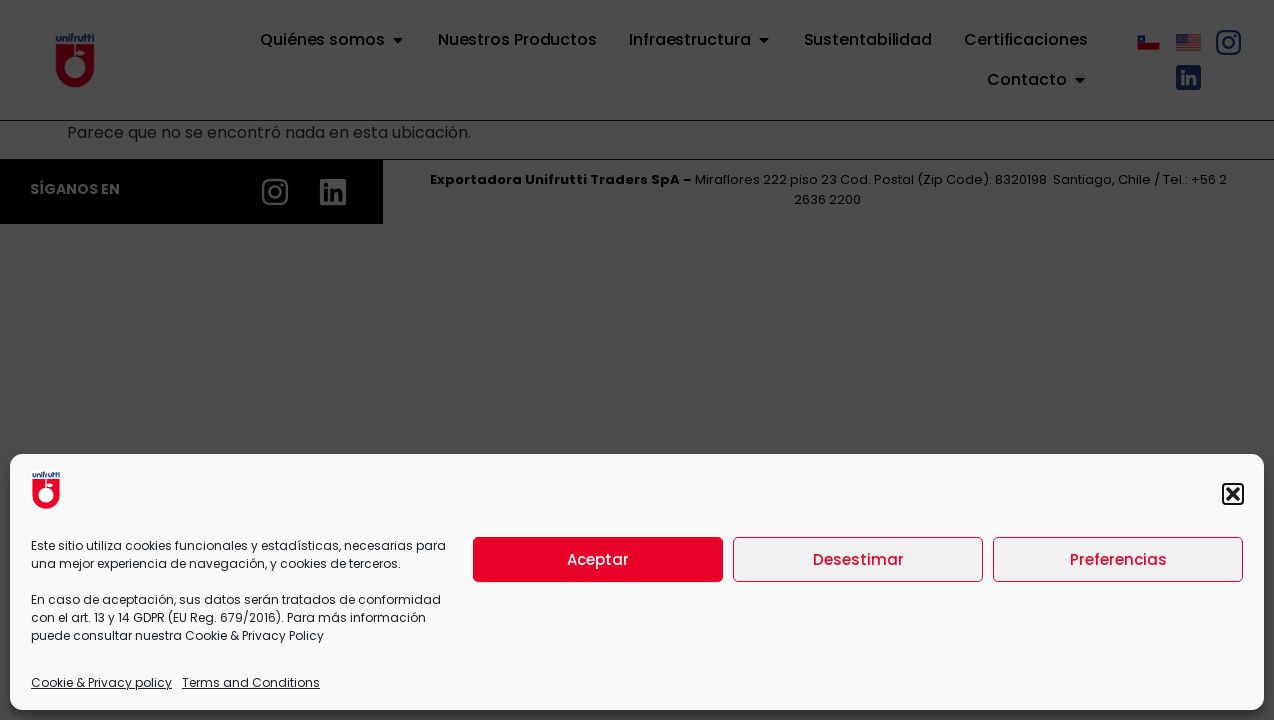  What do you see at coordinates (254, 635) in the screenshot?
I see `Cookie & Privacy Policy` at bounding box center [254, 635].